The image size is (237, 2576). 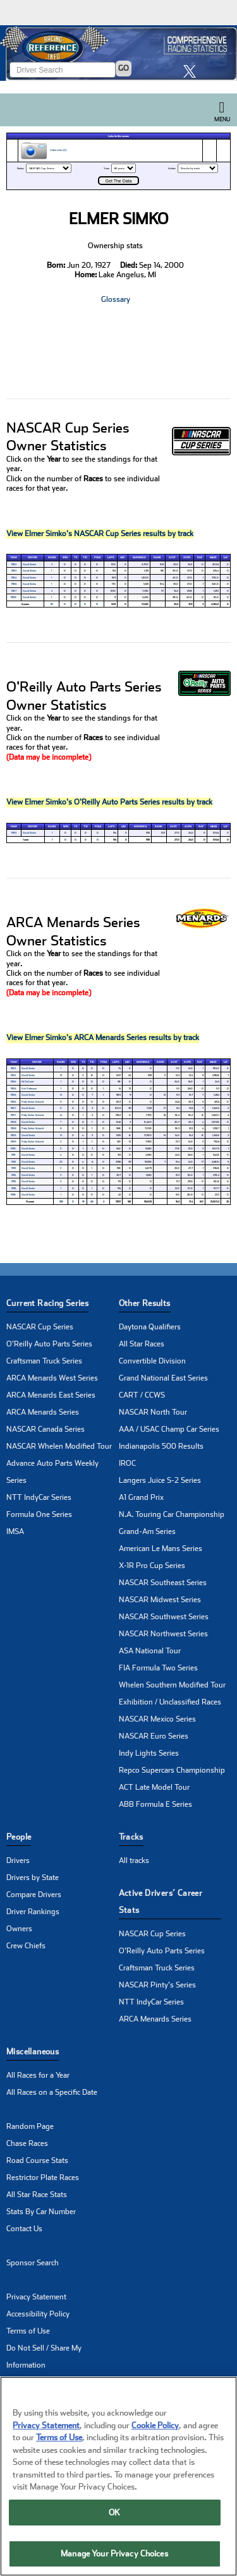 What do you see at coordinates (13, 1148) in the screenshot?
I see `1990` at bounding box center [13, 1148].